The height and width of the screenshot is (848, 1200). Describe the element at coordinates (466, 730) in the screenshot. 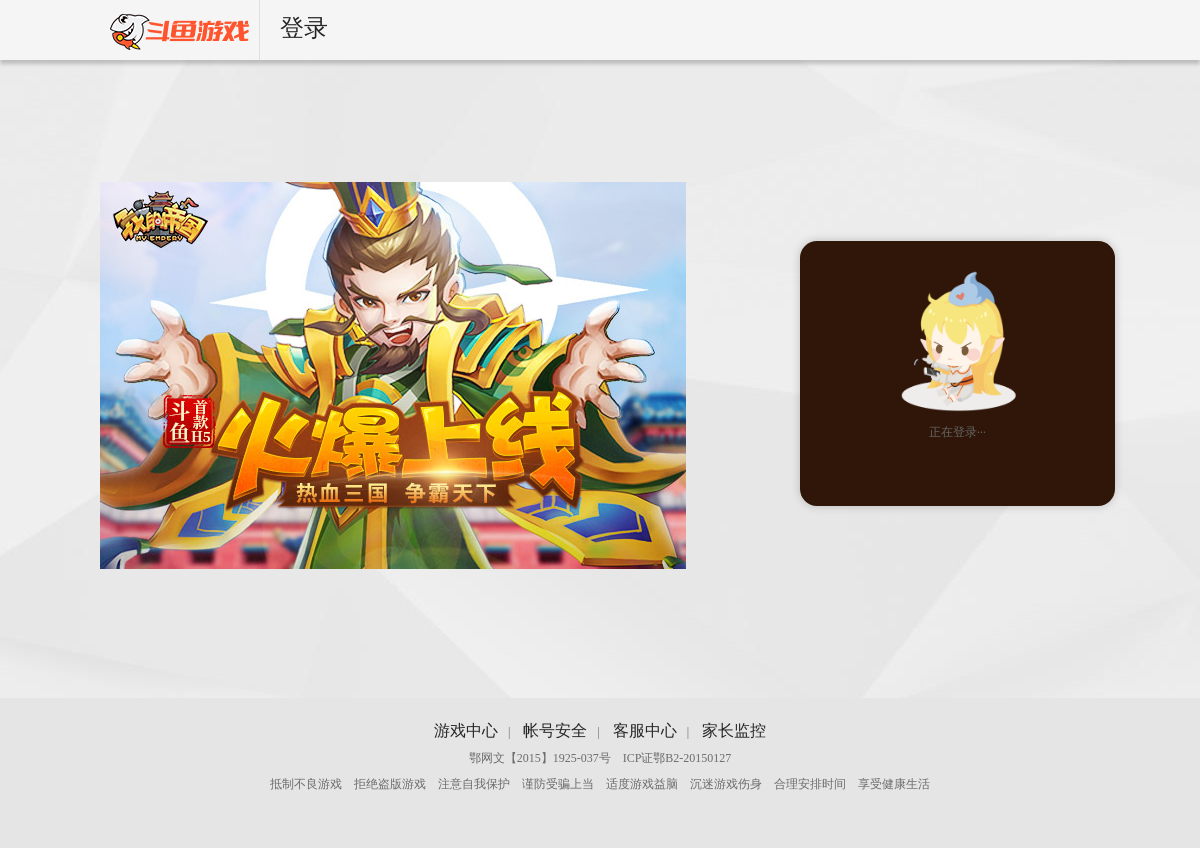

I see `游戏中心` at that location.